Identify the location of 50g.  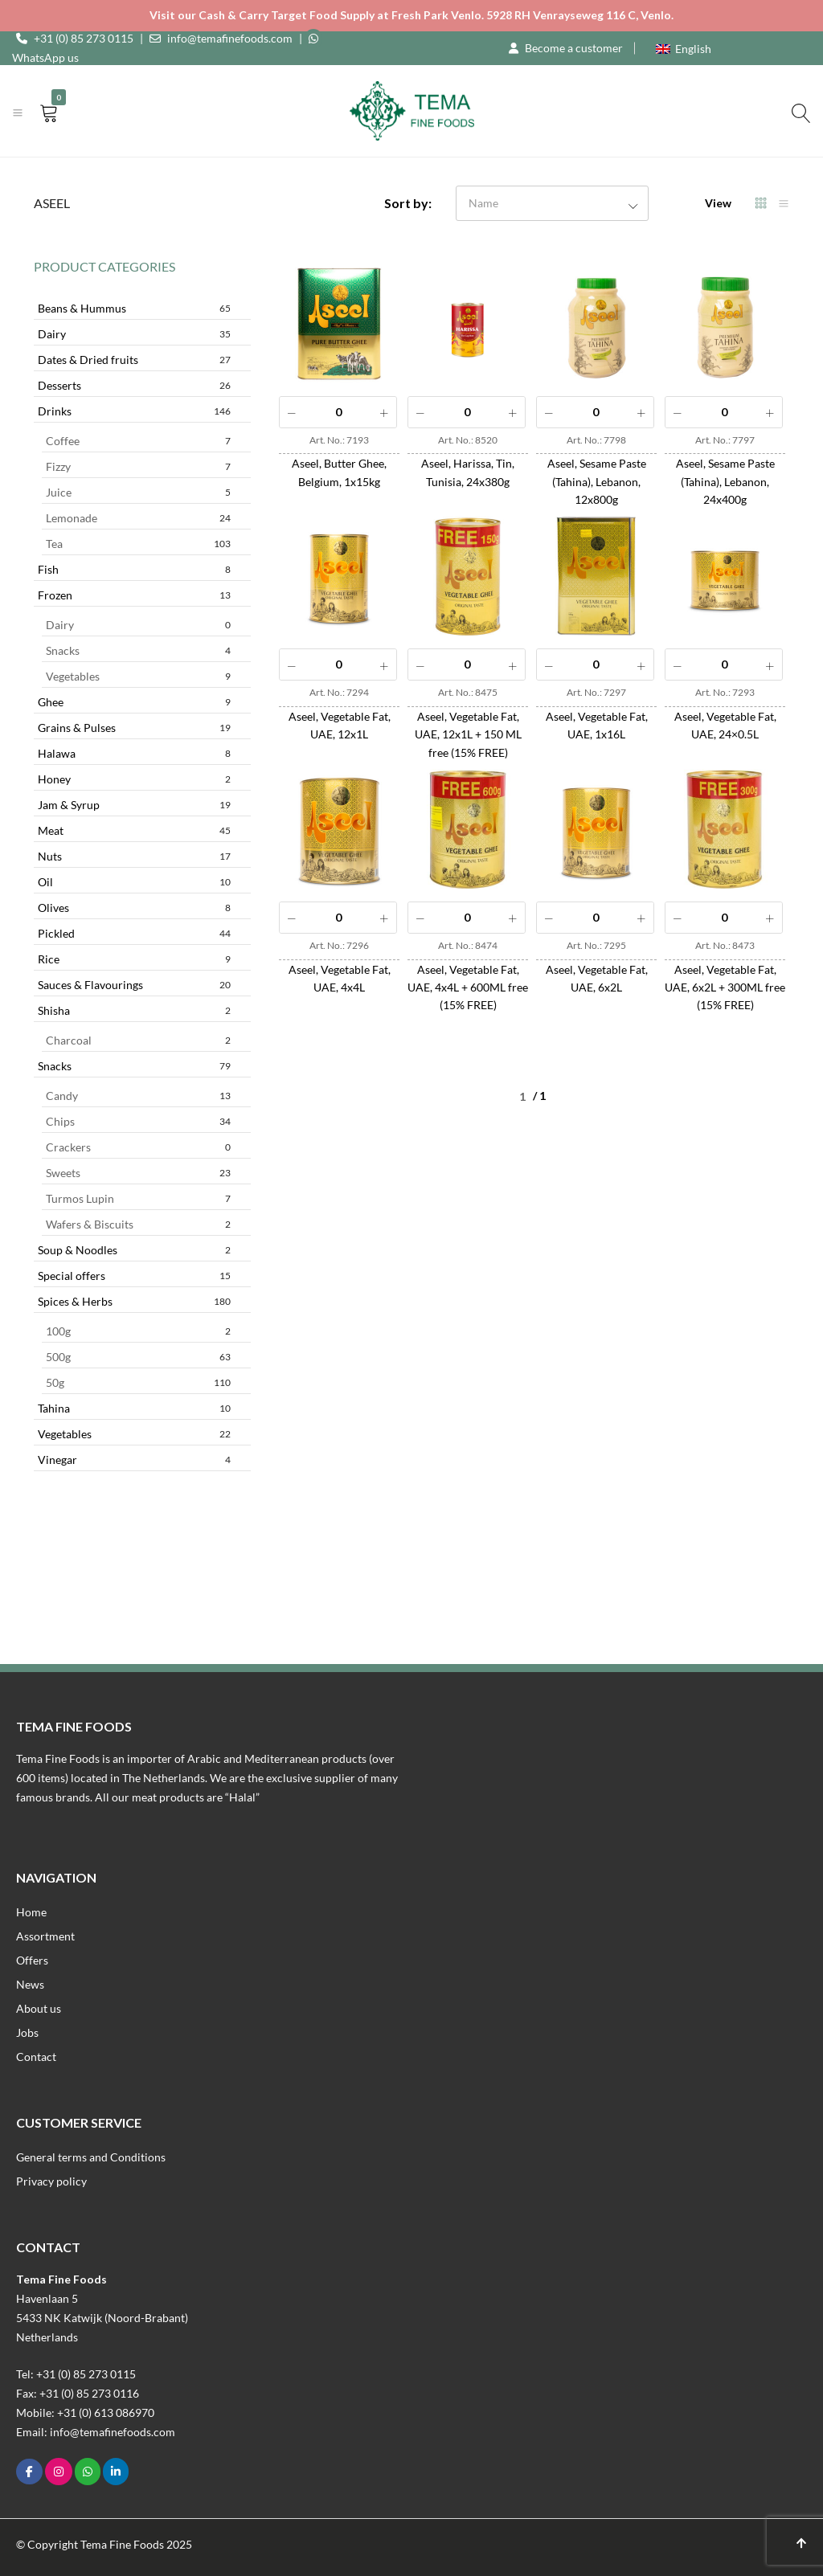
(138, 1382).